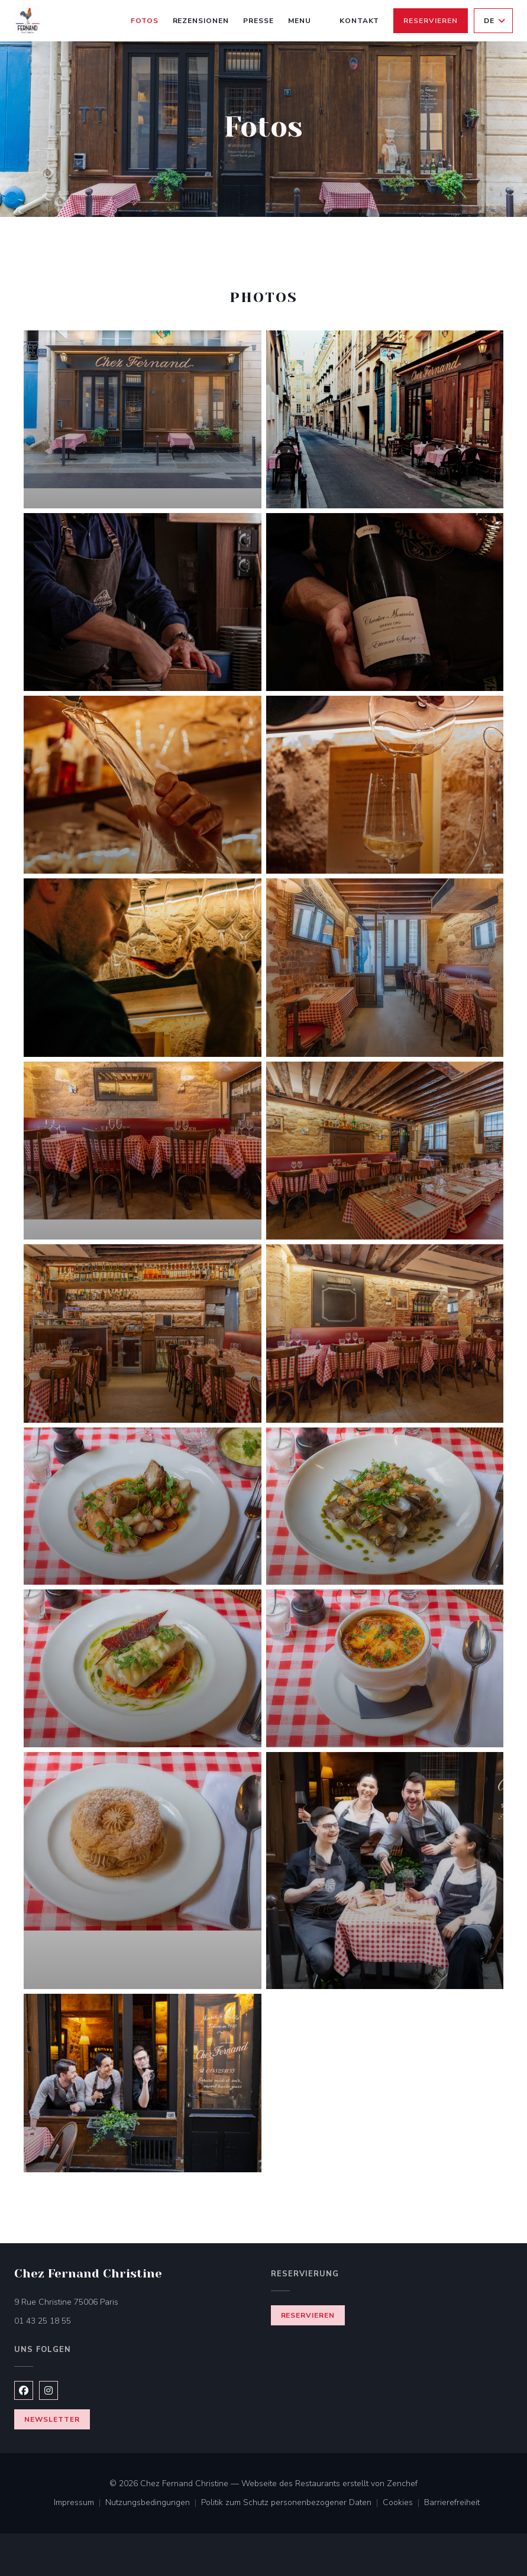 This screenshot has height=2576, width=527. What do you see at coordinates (452, 2503) in the screenshot?
I see `Barrierefreiheit` at bounding box center [452, 2503].